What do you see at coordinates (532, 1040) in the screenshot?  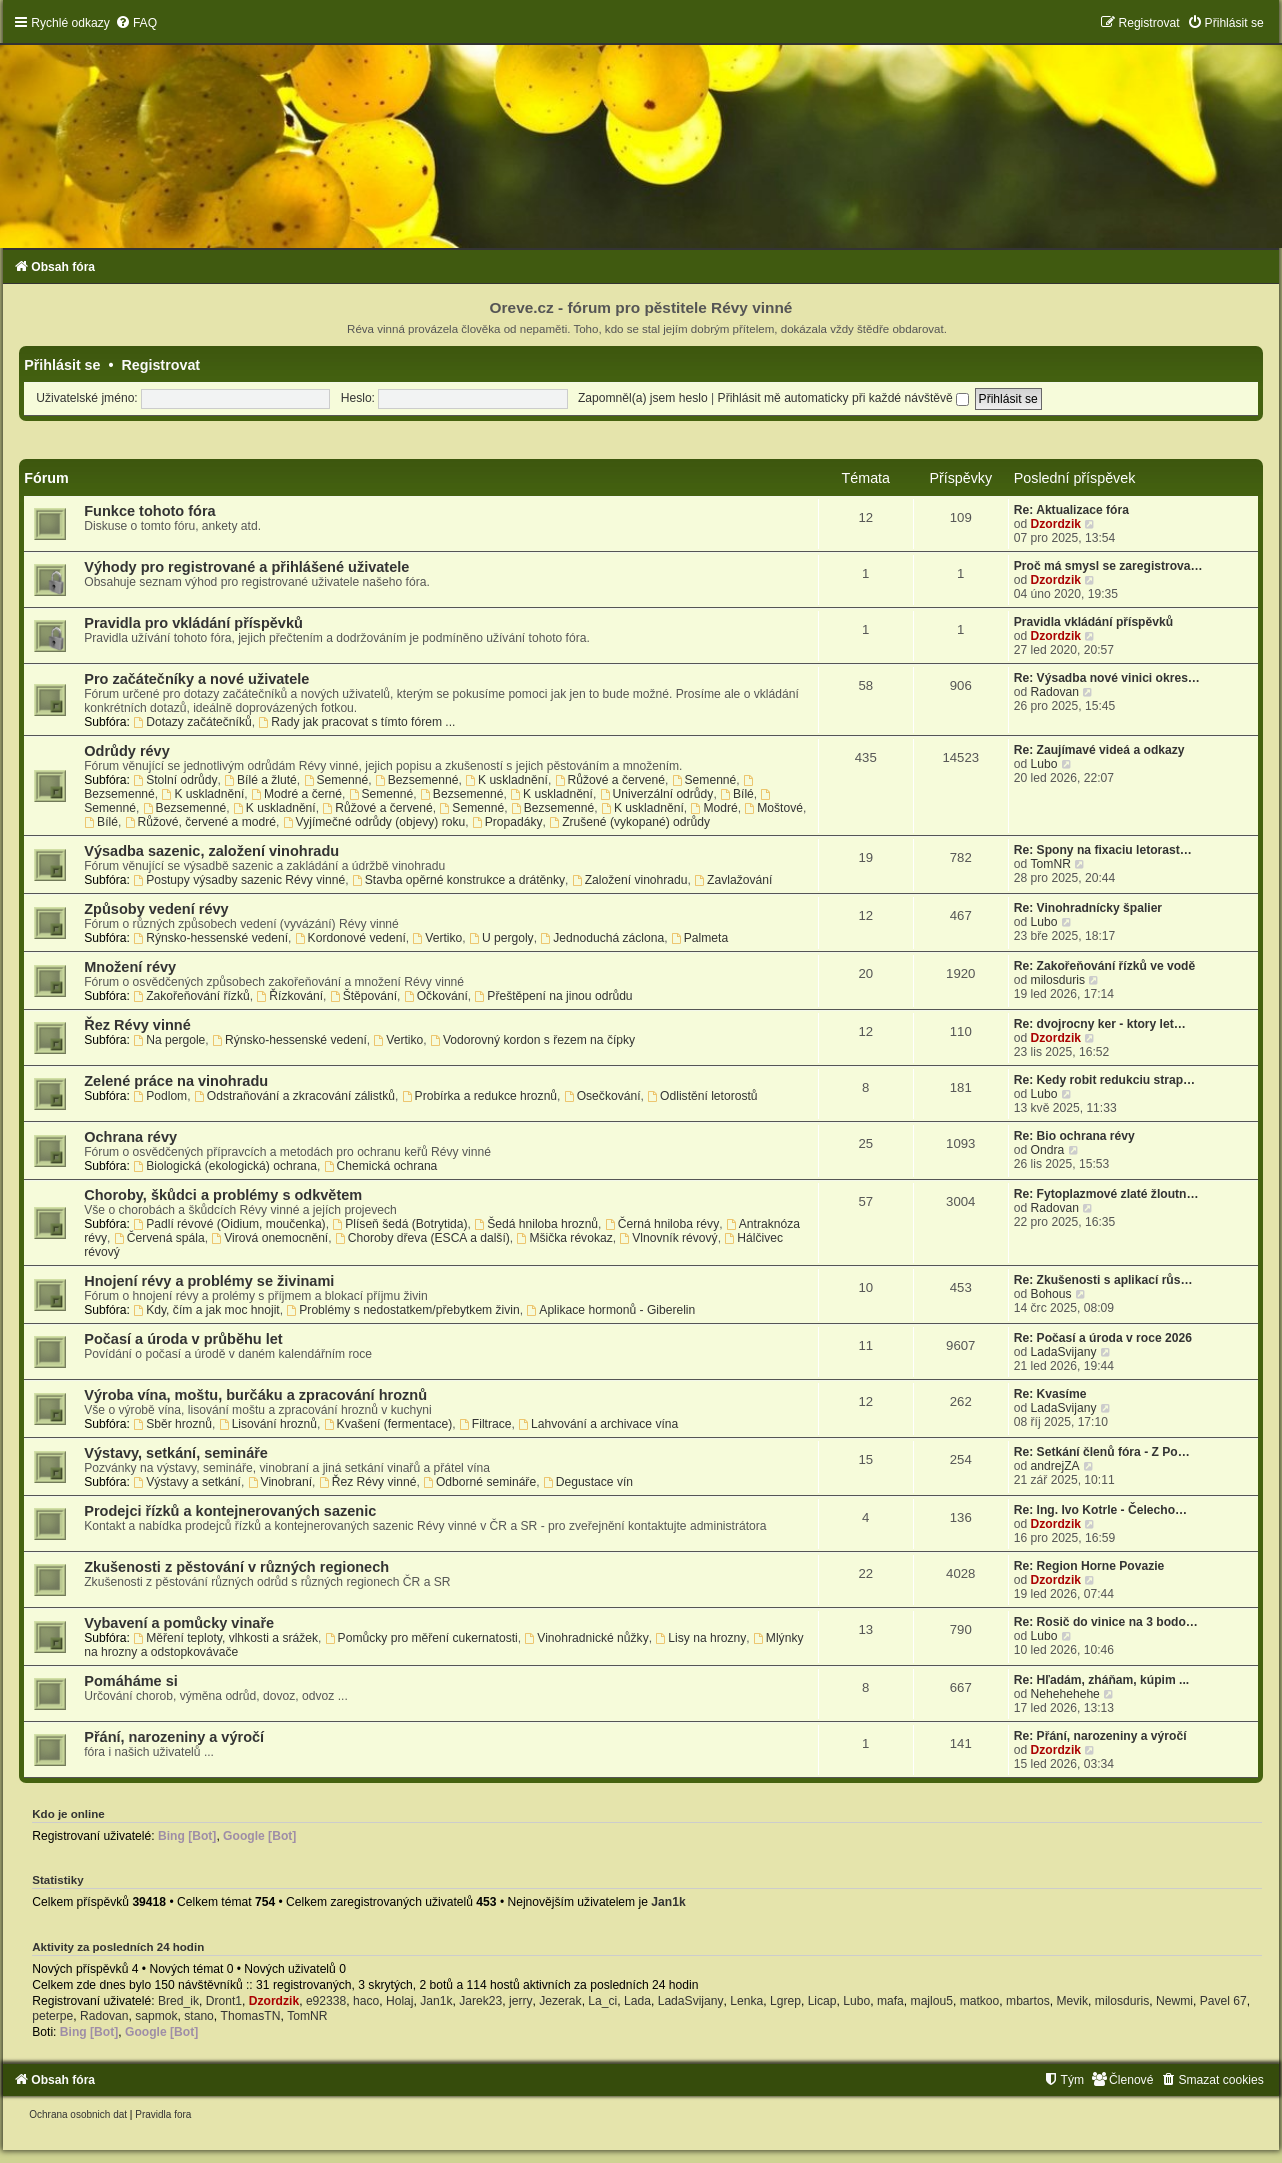 I see `Vodorovný kordon s řezem na čípky` at bounding box center [532, 1040].